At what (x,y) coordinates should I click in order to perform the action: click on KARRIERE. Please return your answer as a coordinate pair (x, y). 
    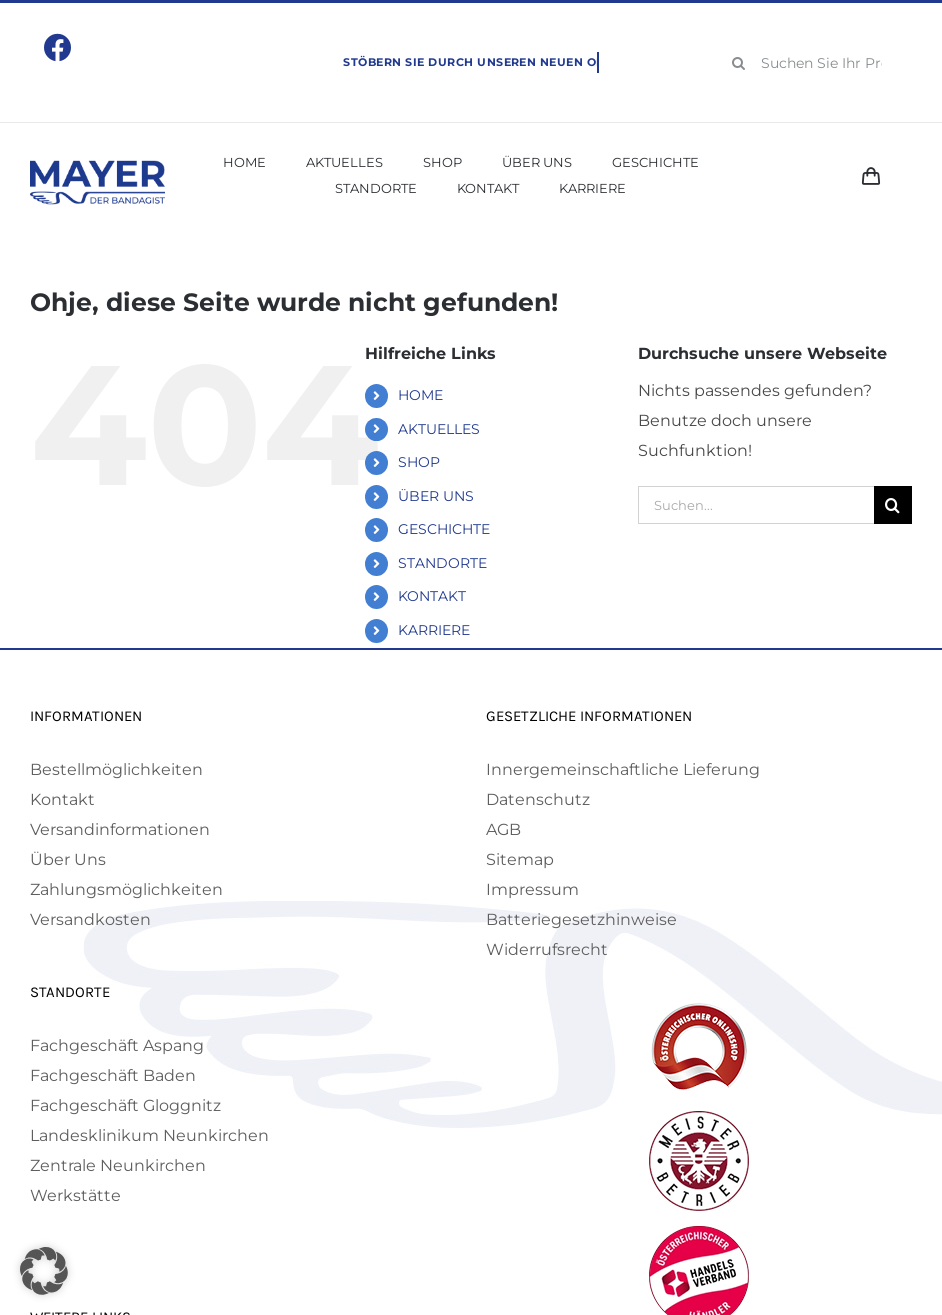
    Looking at the image, I should click on (434, 630).